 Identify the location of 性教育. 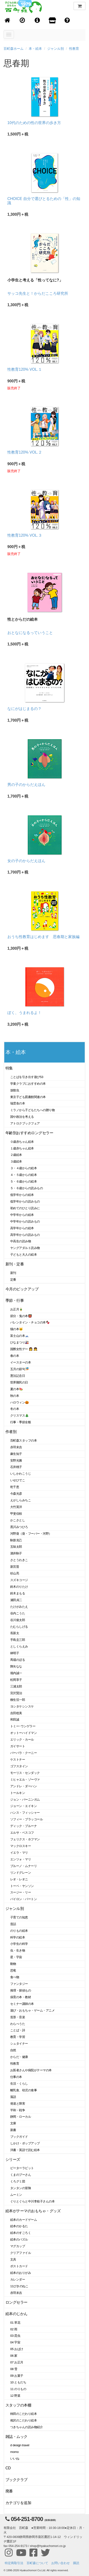
(74, 48).